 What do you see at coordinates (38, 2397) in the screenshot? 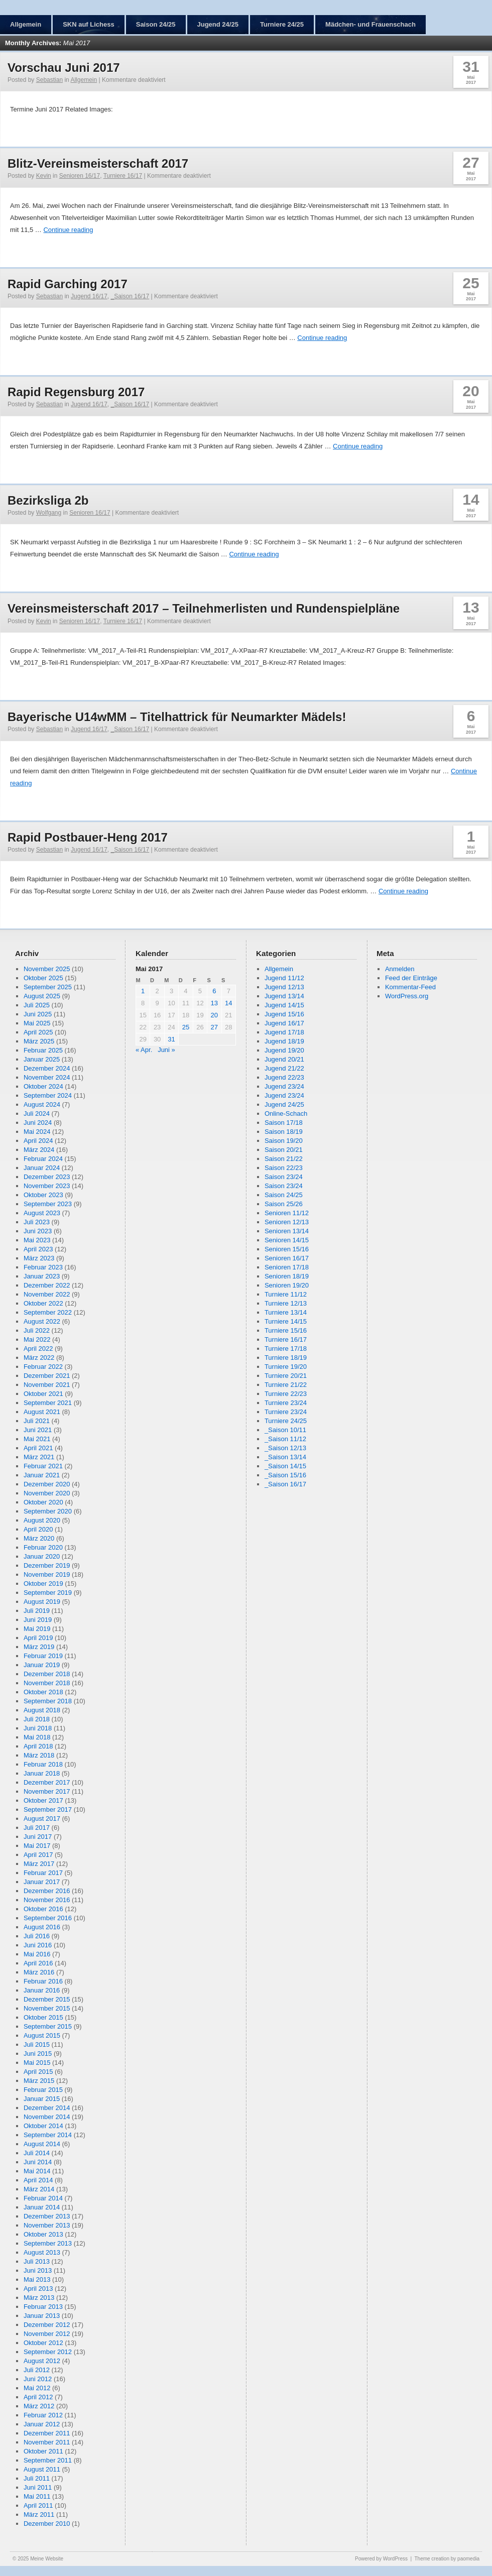
I see `April 2012` at bounding box center [38, 2397].